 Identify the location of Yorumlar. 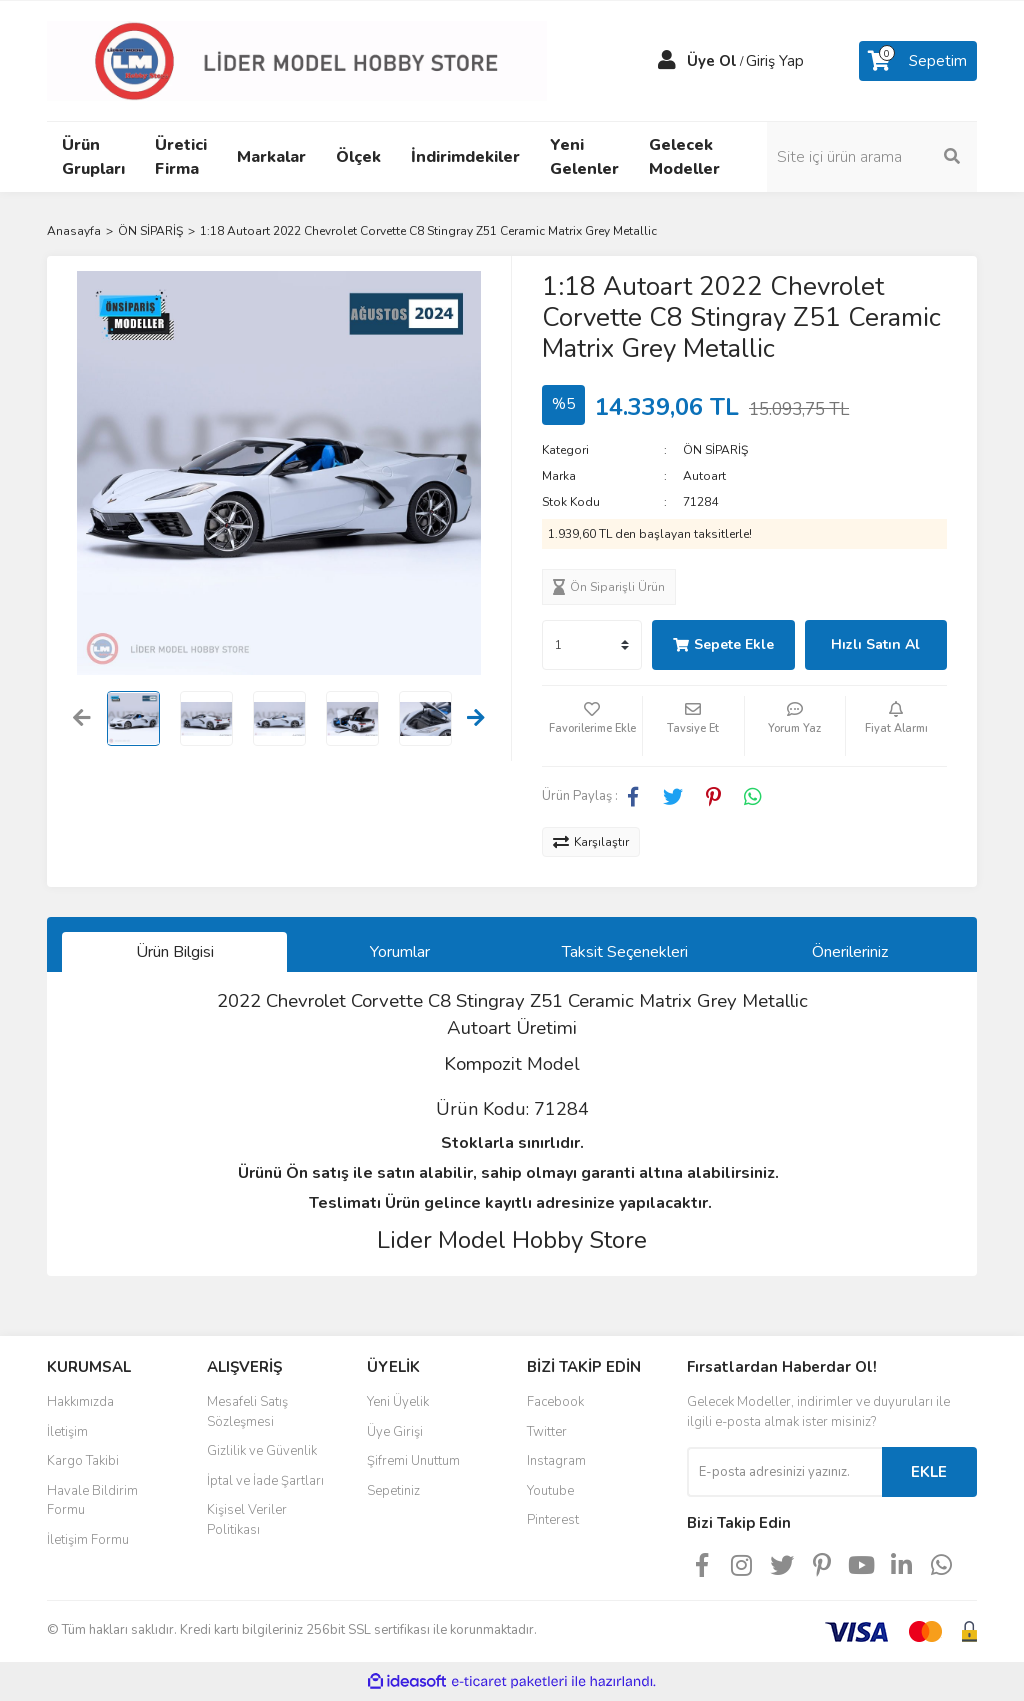
(400, 952).